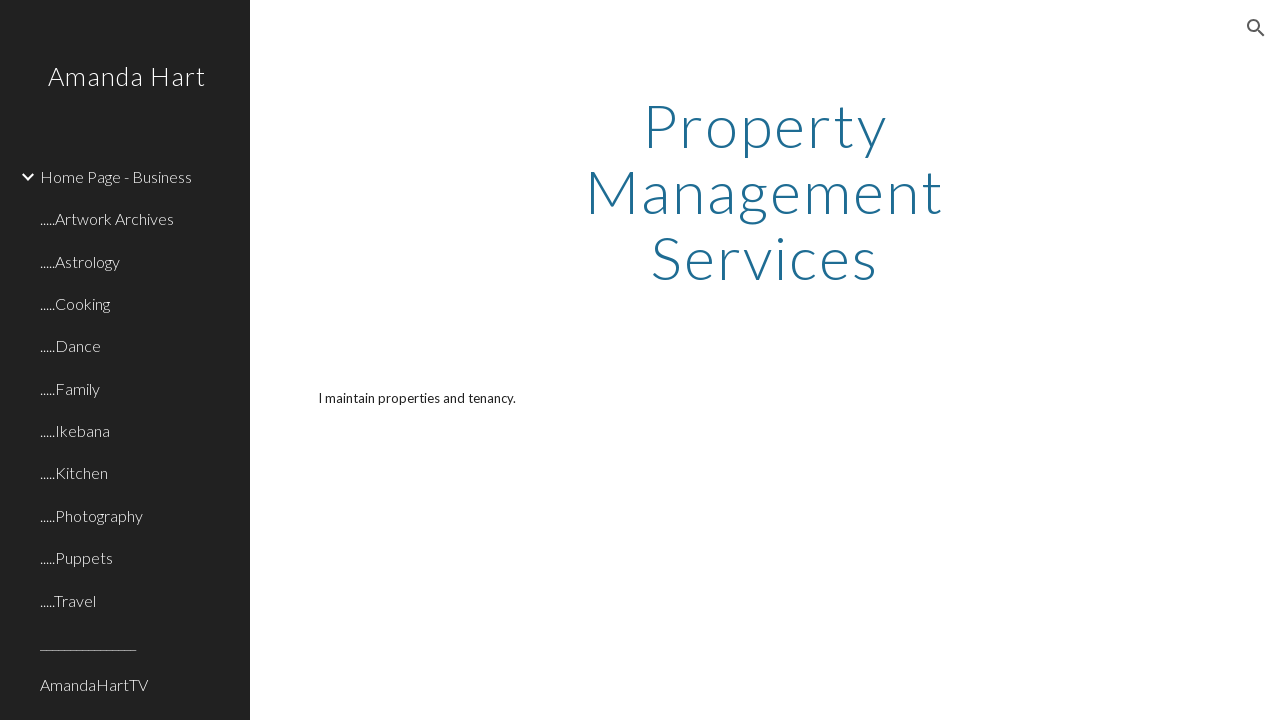 Image resolution: width=1280 pixels, height=720 pixels. I want to click on .....Dance [link], so click(70, 345).